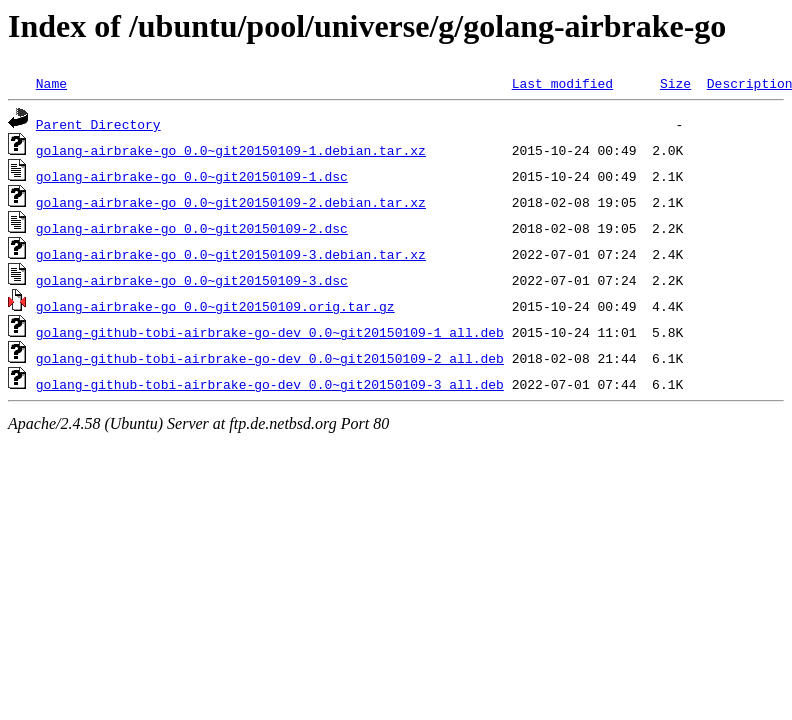  What do you see at coordinates (270, 384) in the screenshot?
I see `golang-github-tobi-airbrake-go-dev_0.0~git20150109-3_all.deb` at bounding box center [270, 384].